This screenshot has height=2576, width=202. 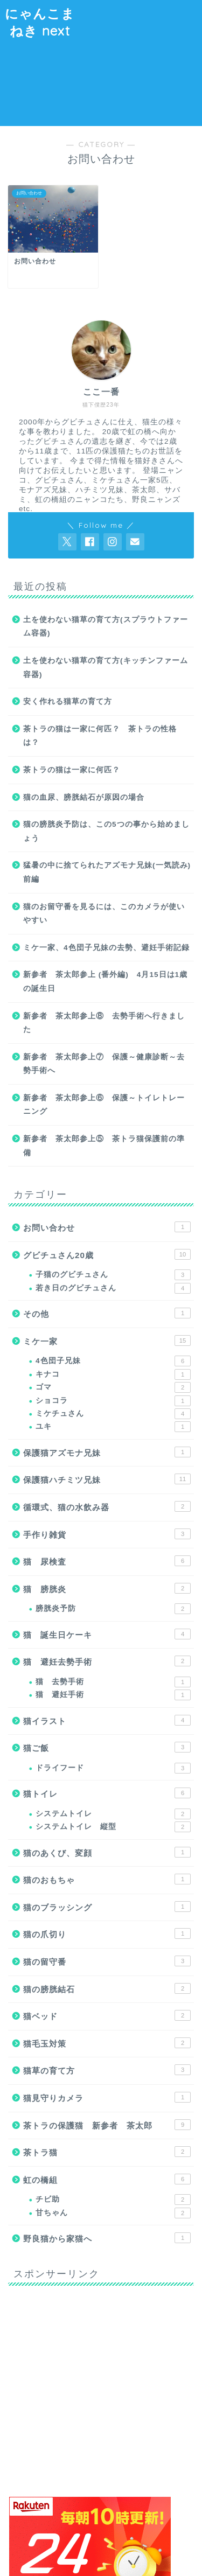 I want to click on 猫の膀胱炎予防は、この5つの事から始めましょう, so click(x=106, y=831).